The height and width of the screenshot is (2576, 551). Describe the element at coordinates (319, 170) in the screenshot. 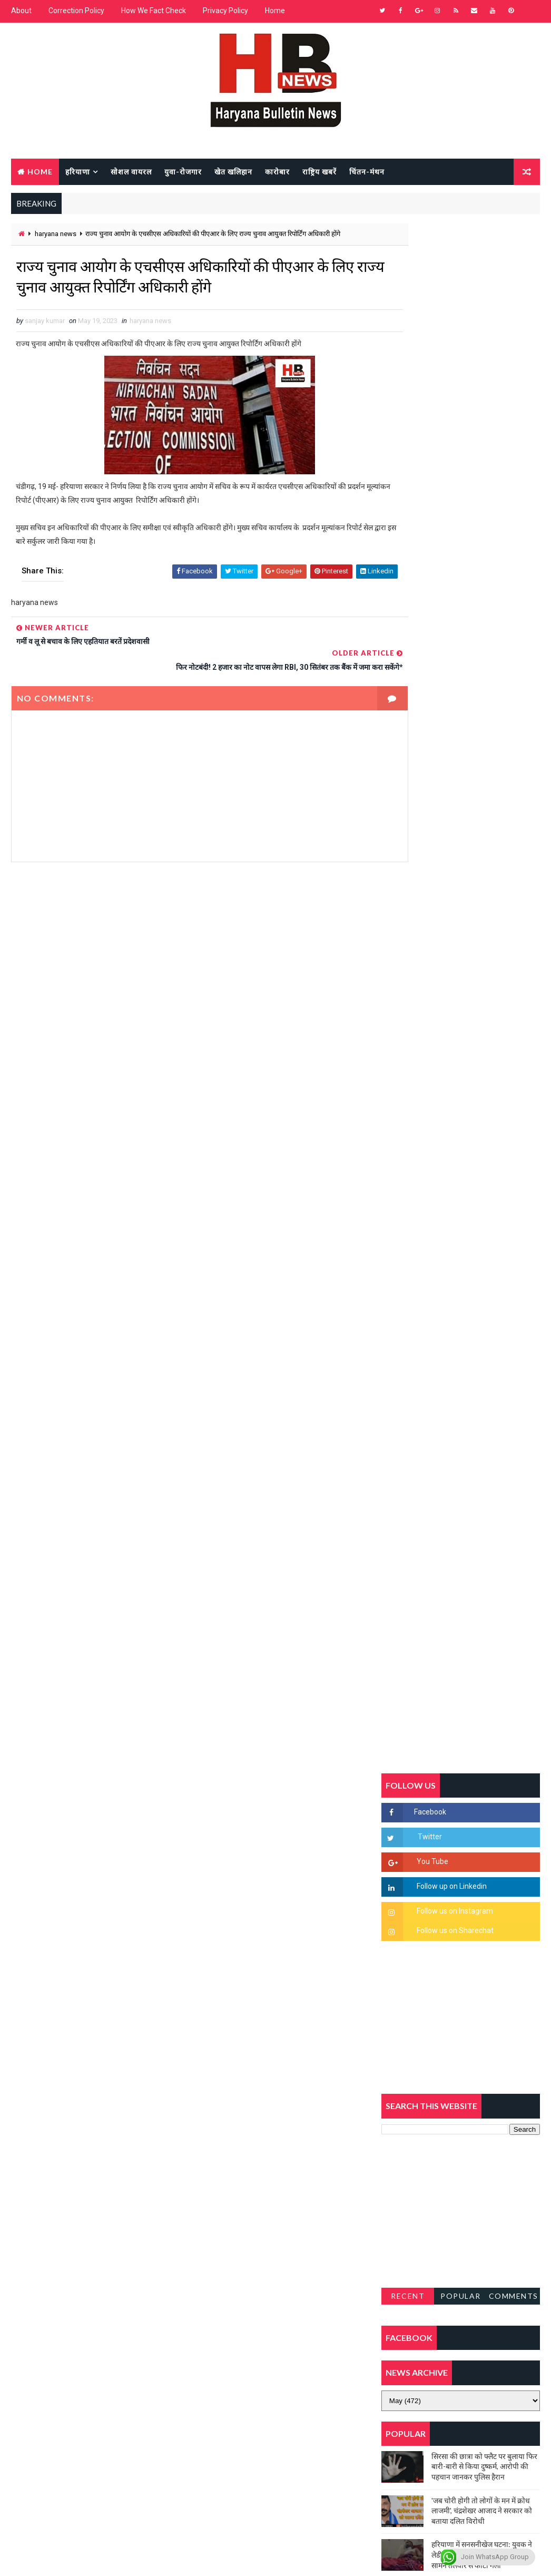

I see `राष्ट्रिय खबरें` at that location.